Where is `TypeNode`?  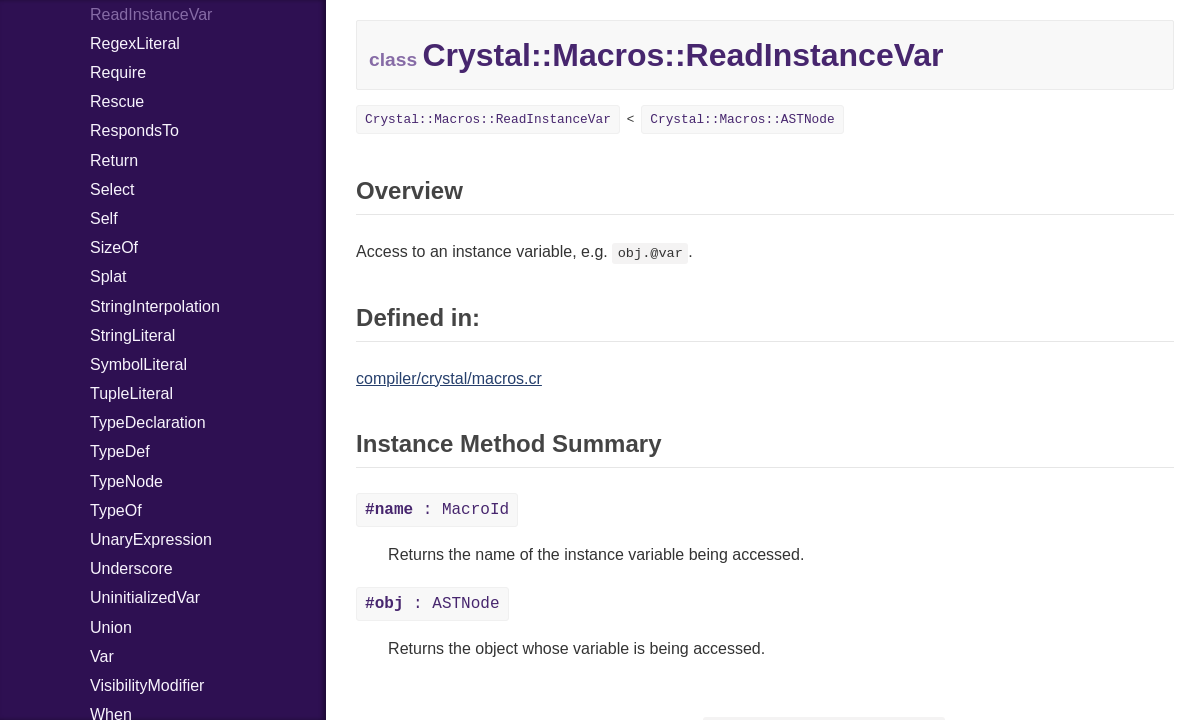
TypeNode is located at coordinates (126, 481).